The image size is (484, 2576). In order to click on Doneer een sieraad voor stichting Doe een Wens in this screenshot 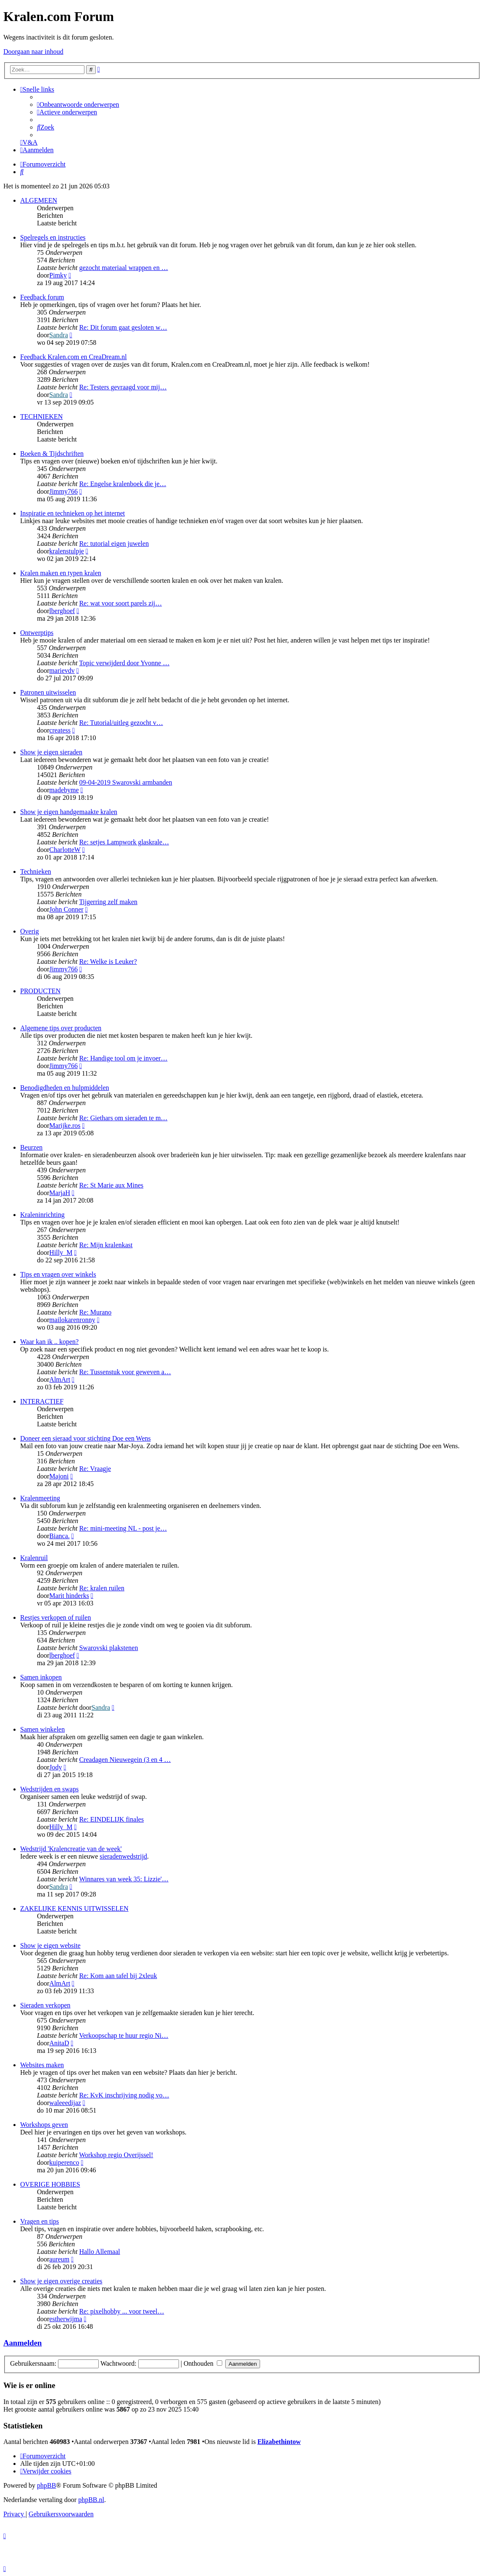, I will do `click(85, 1438)`.